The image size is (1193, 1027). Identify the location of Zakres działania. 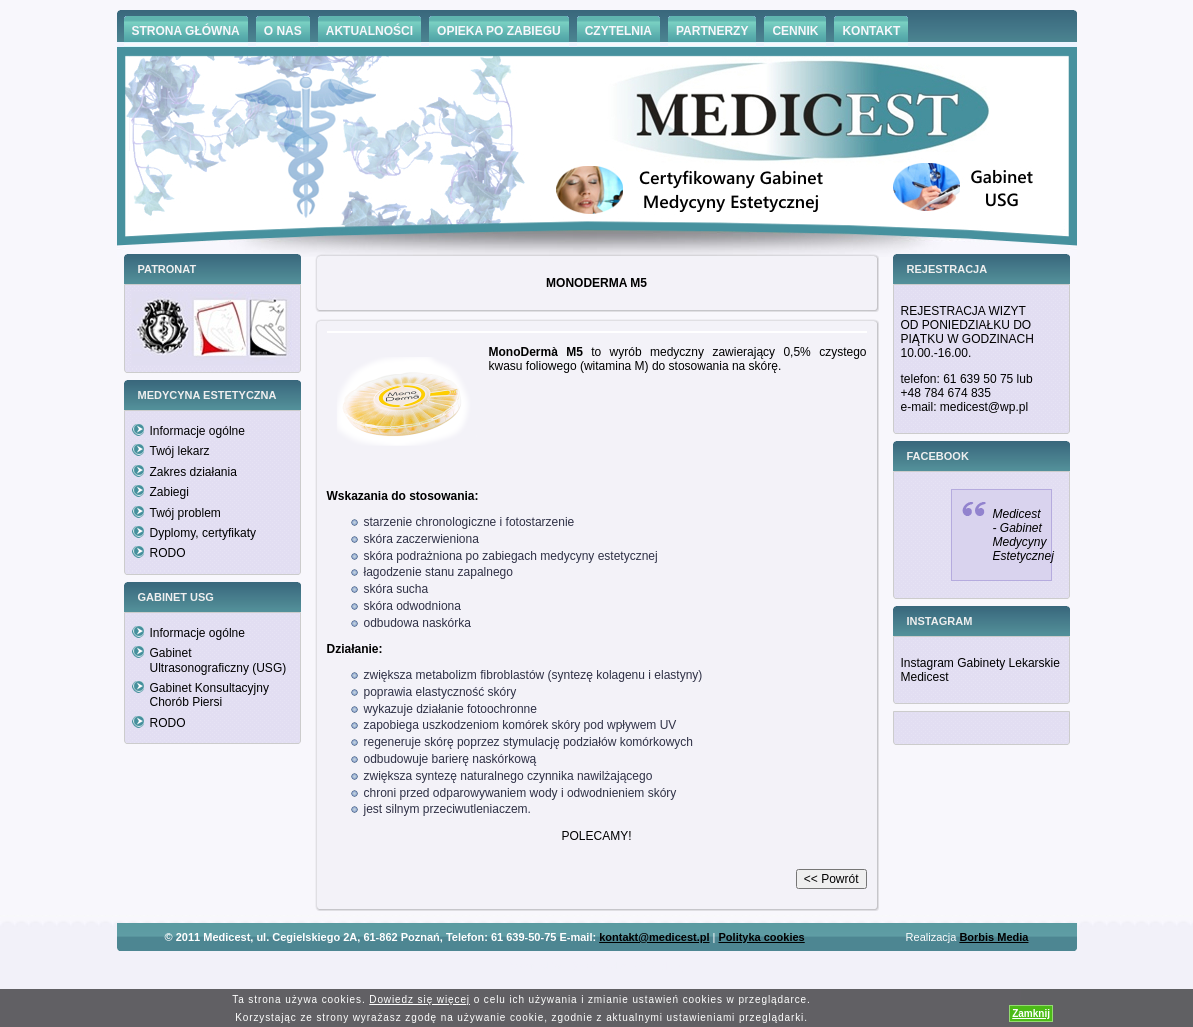
(193, 472).